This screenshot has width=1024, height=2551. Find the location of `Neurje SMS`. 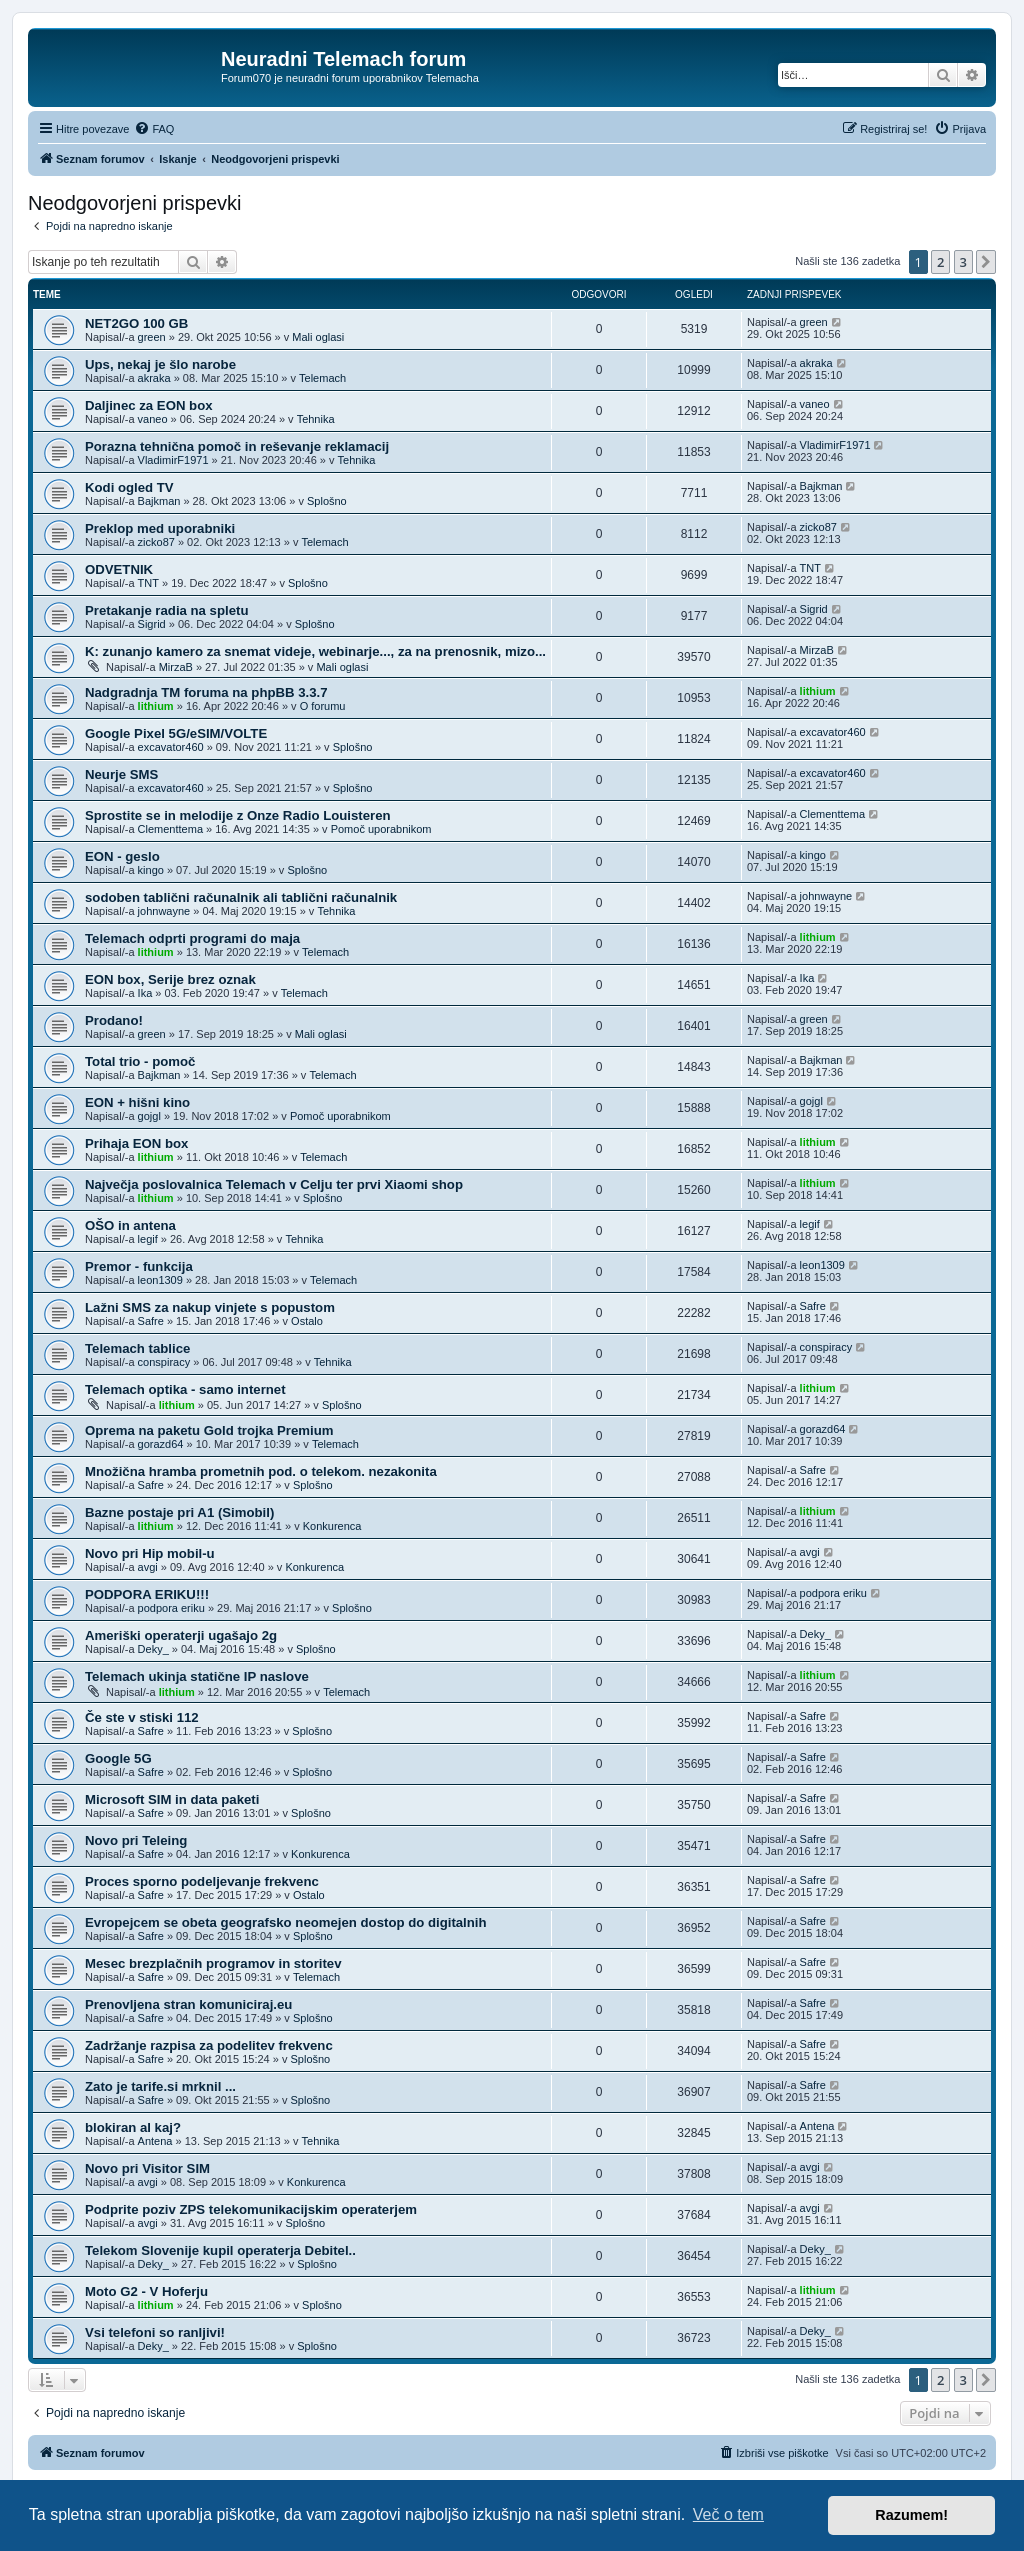

Neurje SMS is located at coordinates (121, 774).